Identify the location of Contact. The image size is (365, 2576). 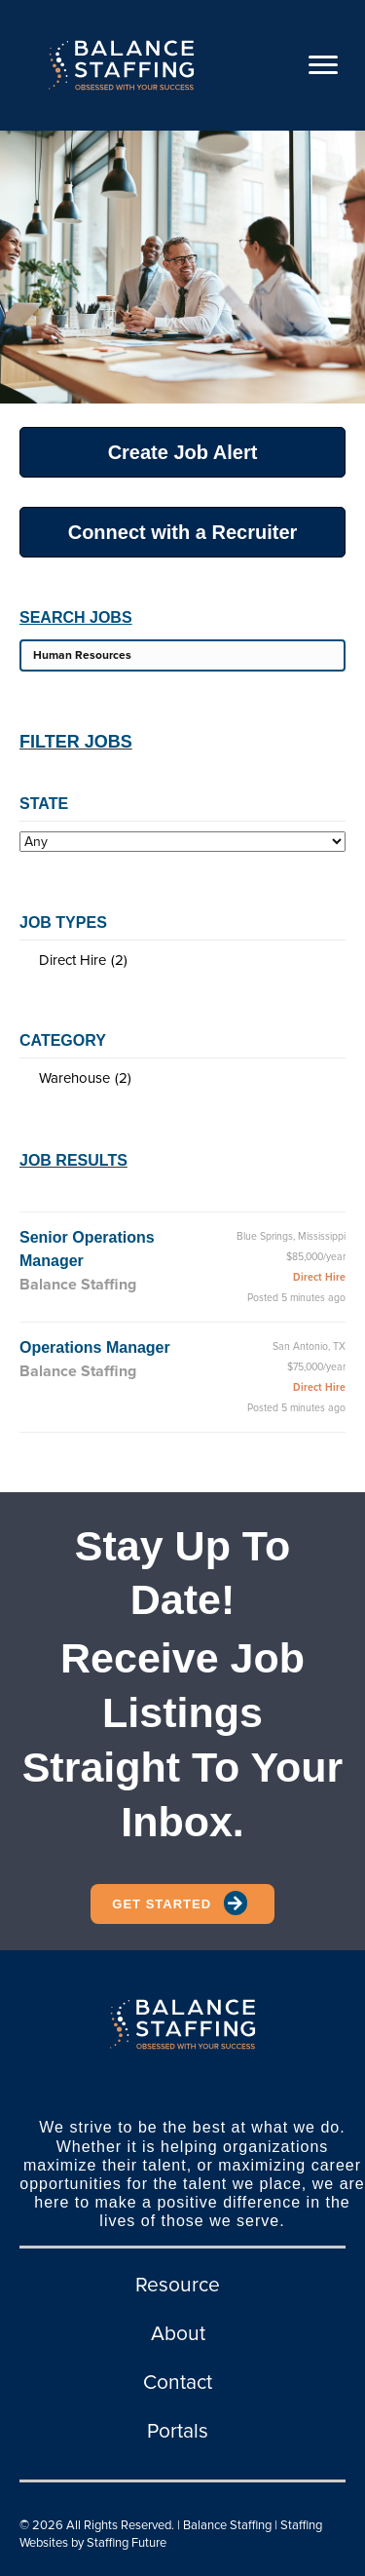
(177, 2382).